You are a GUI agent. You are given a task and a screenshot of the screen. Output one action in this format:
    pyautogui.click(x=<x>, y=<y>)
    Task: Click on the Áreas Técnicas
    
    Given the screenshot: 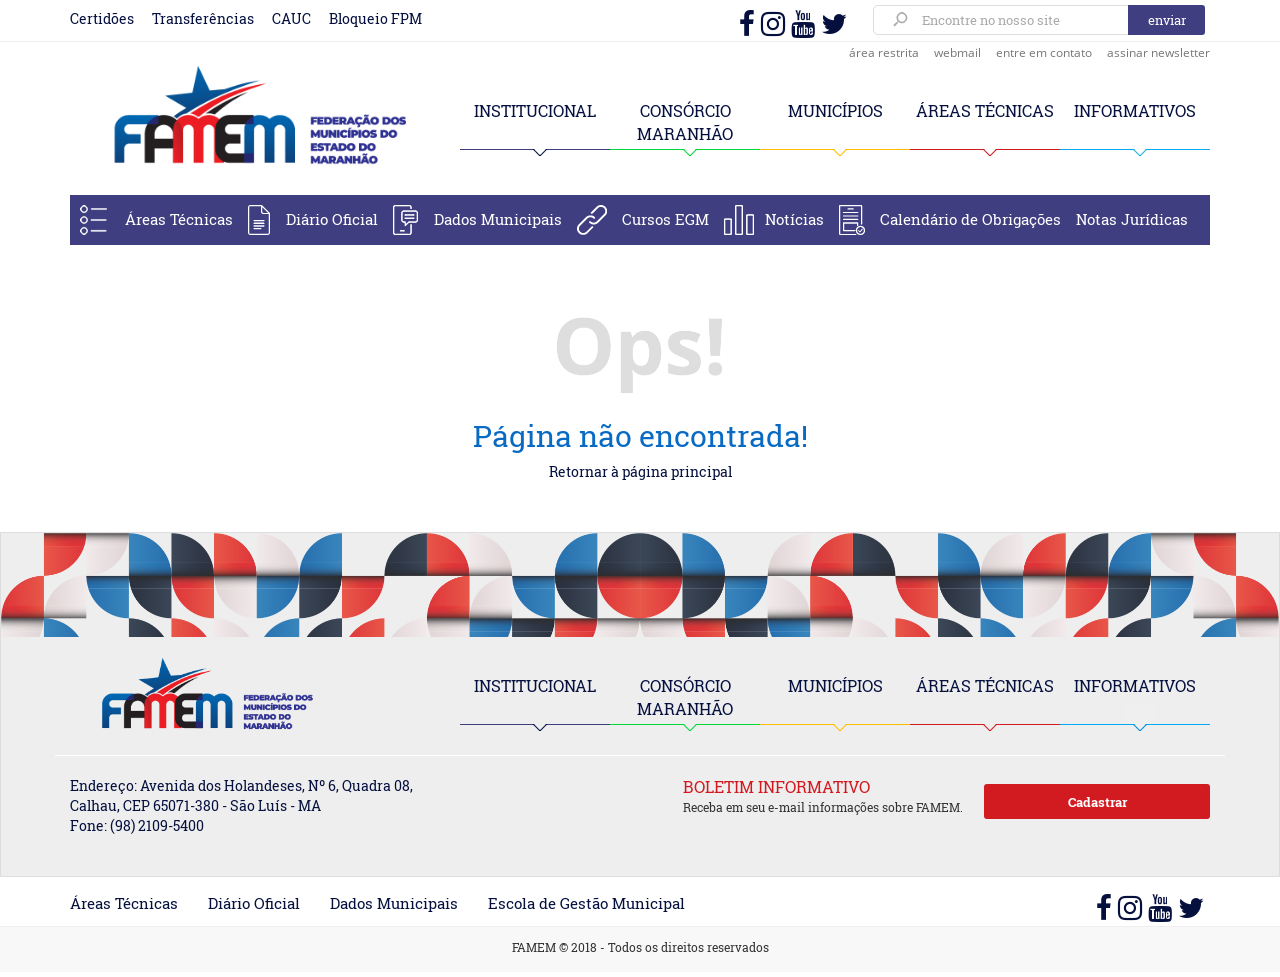 What is the action you would take?
    pyautogui.click(x=179, y=219)
    